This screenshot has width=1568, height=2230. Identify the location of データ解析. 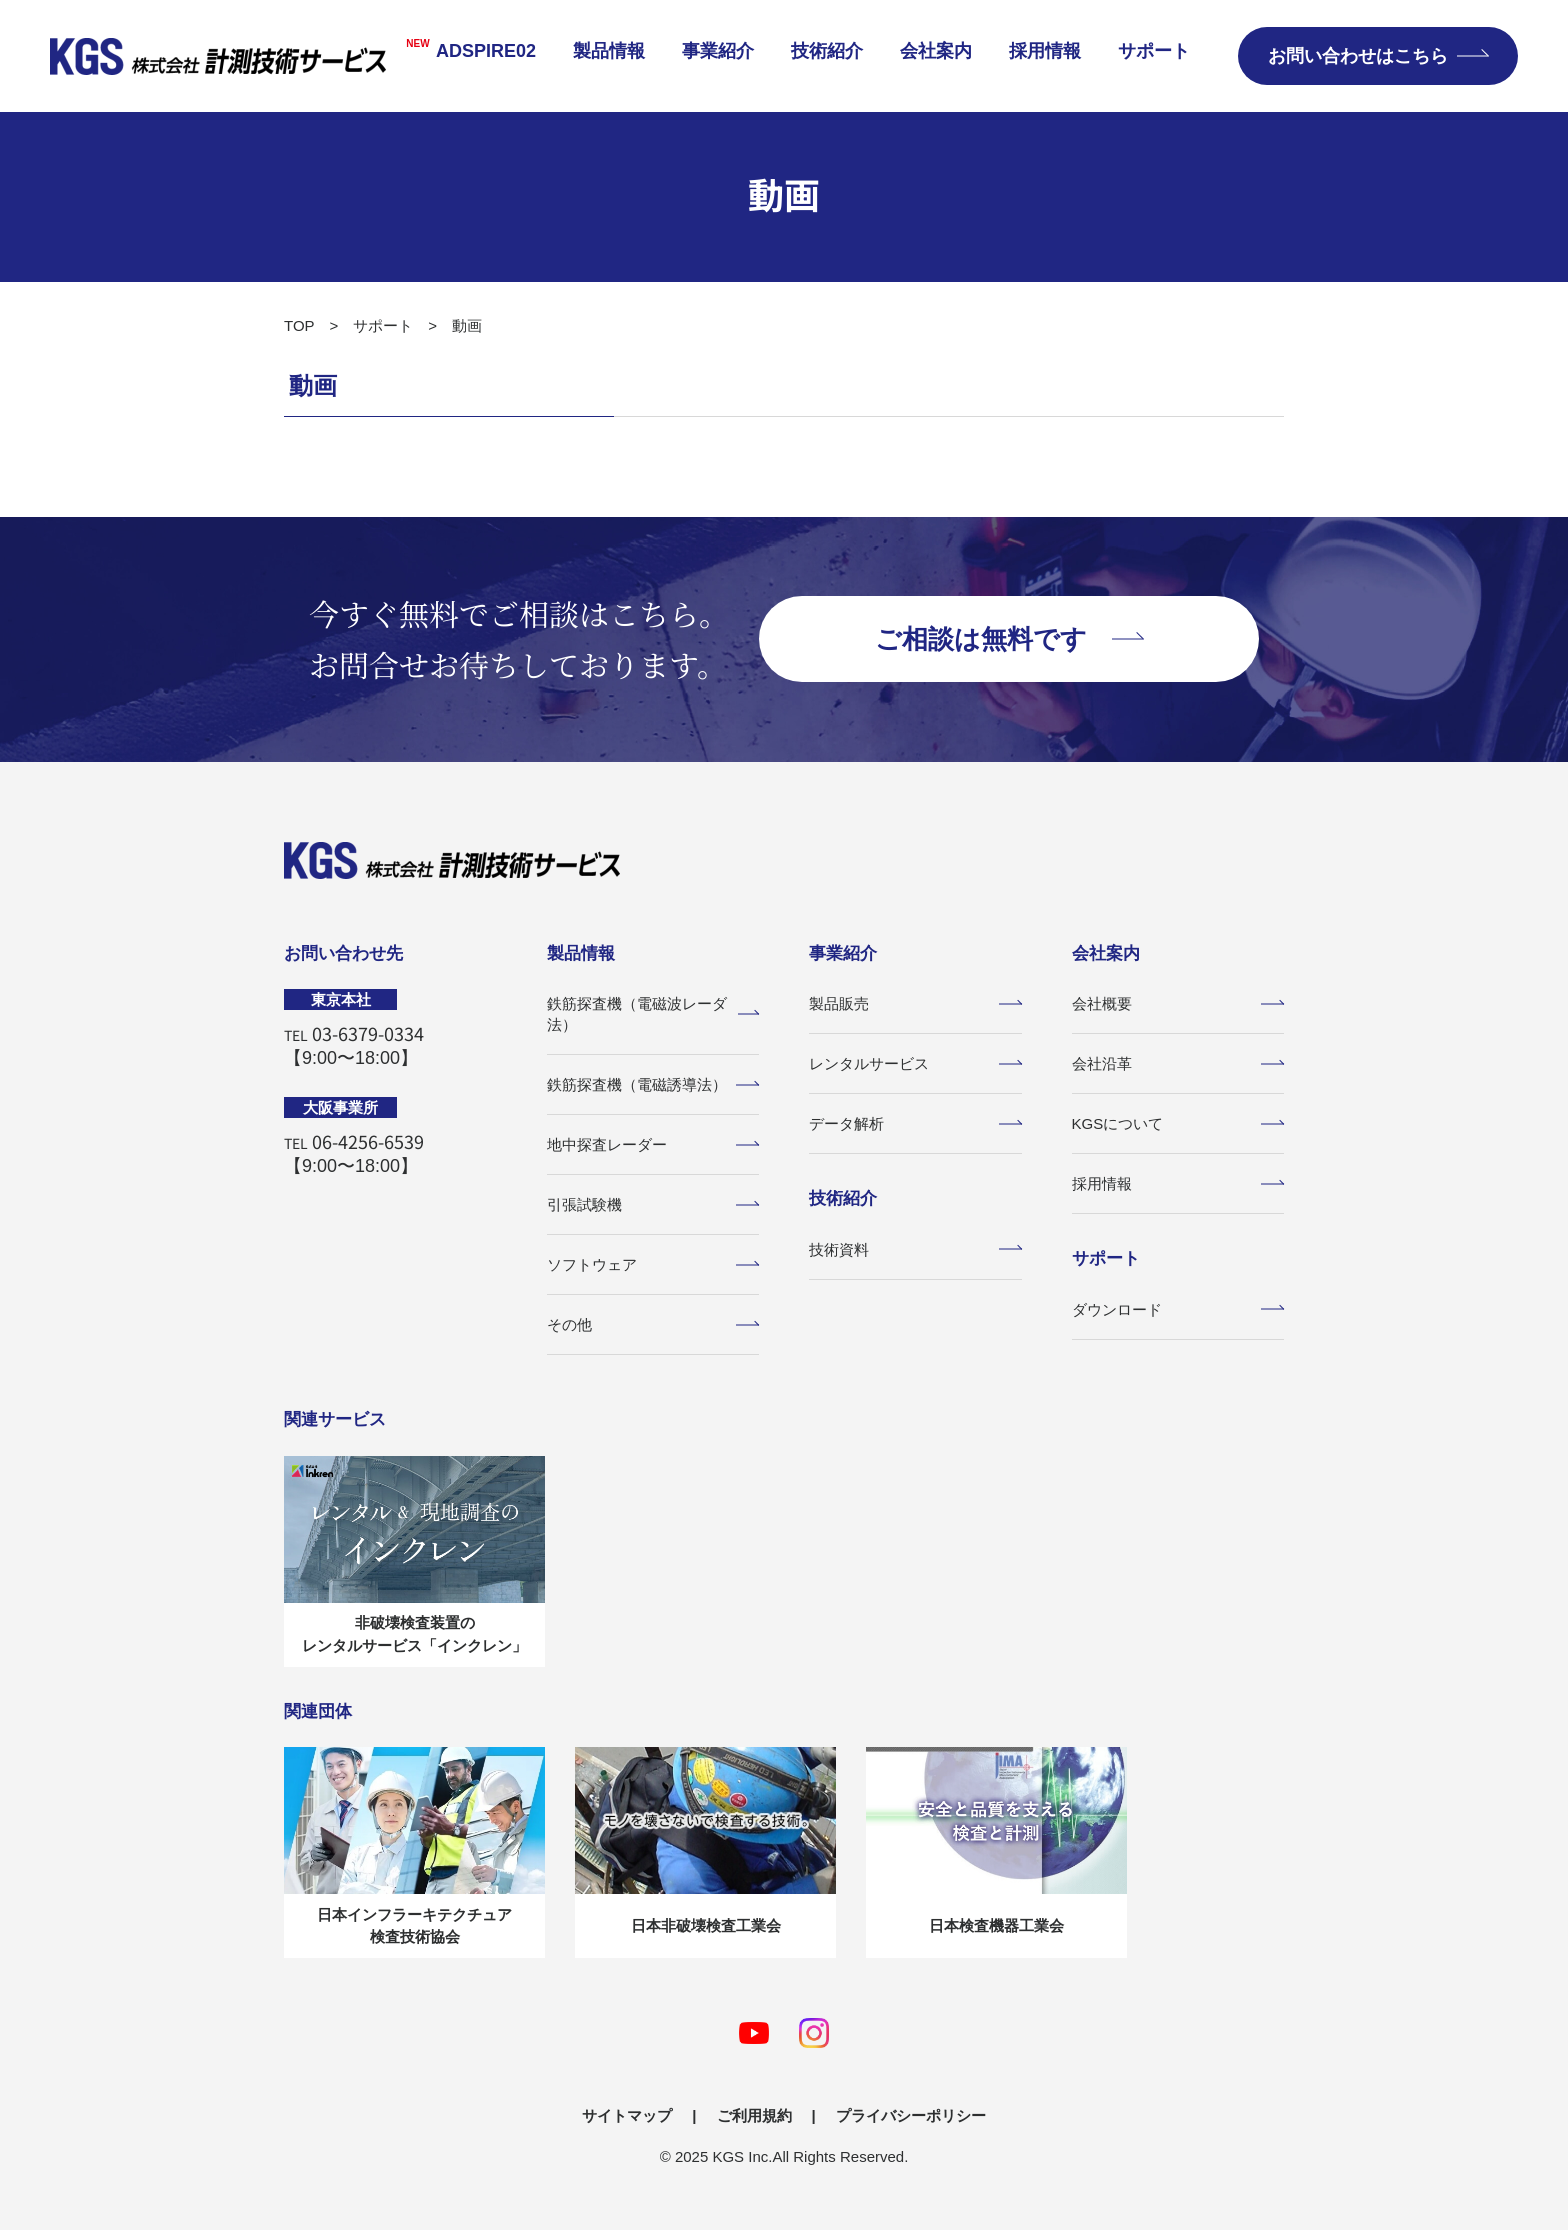
(915, 1123).